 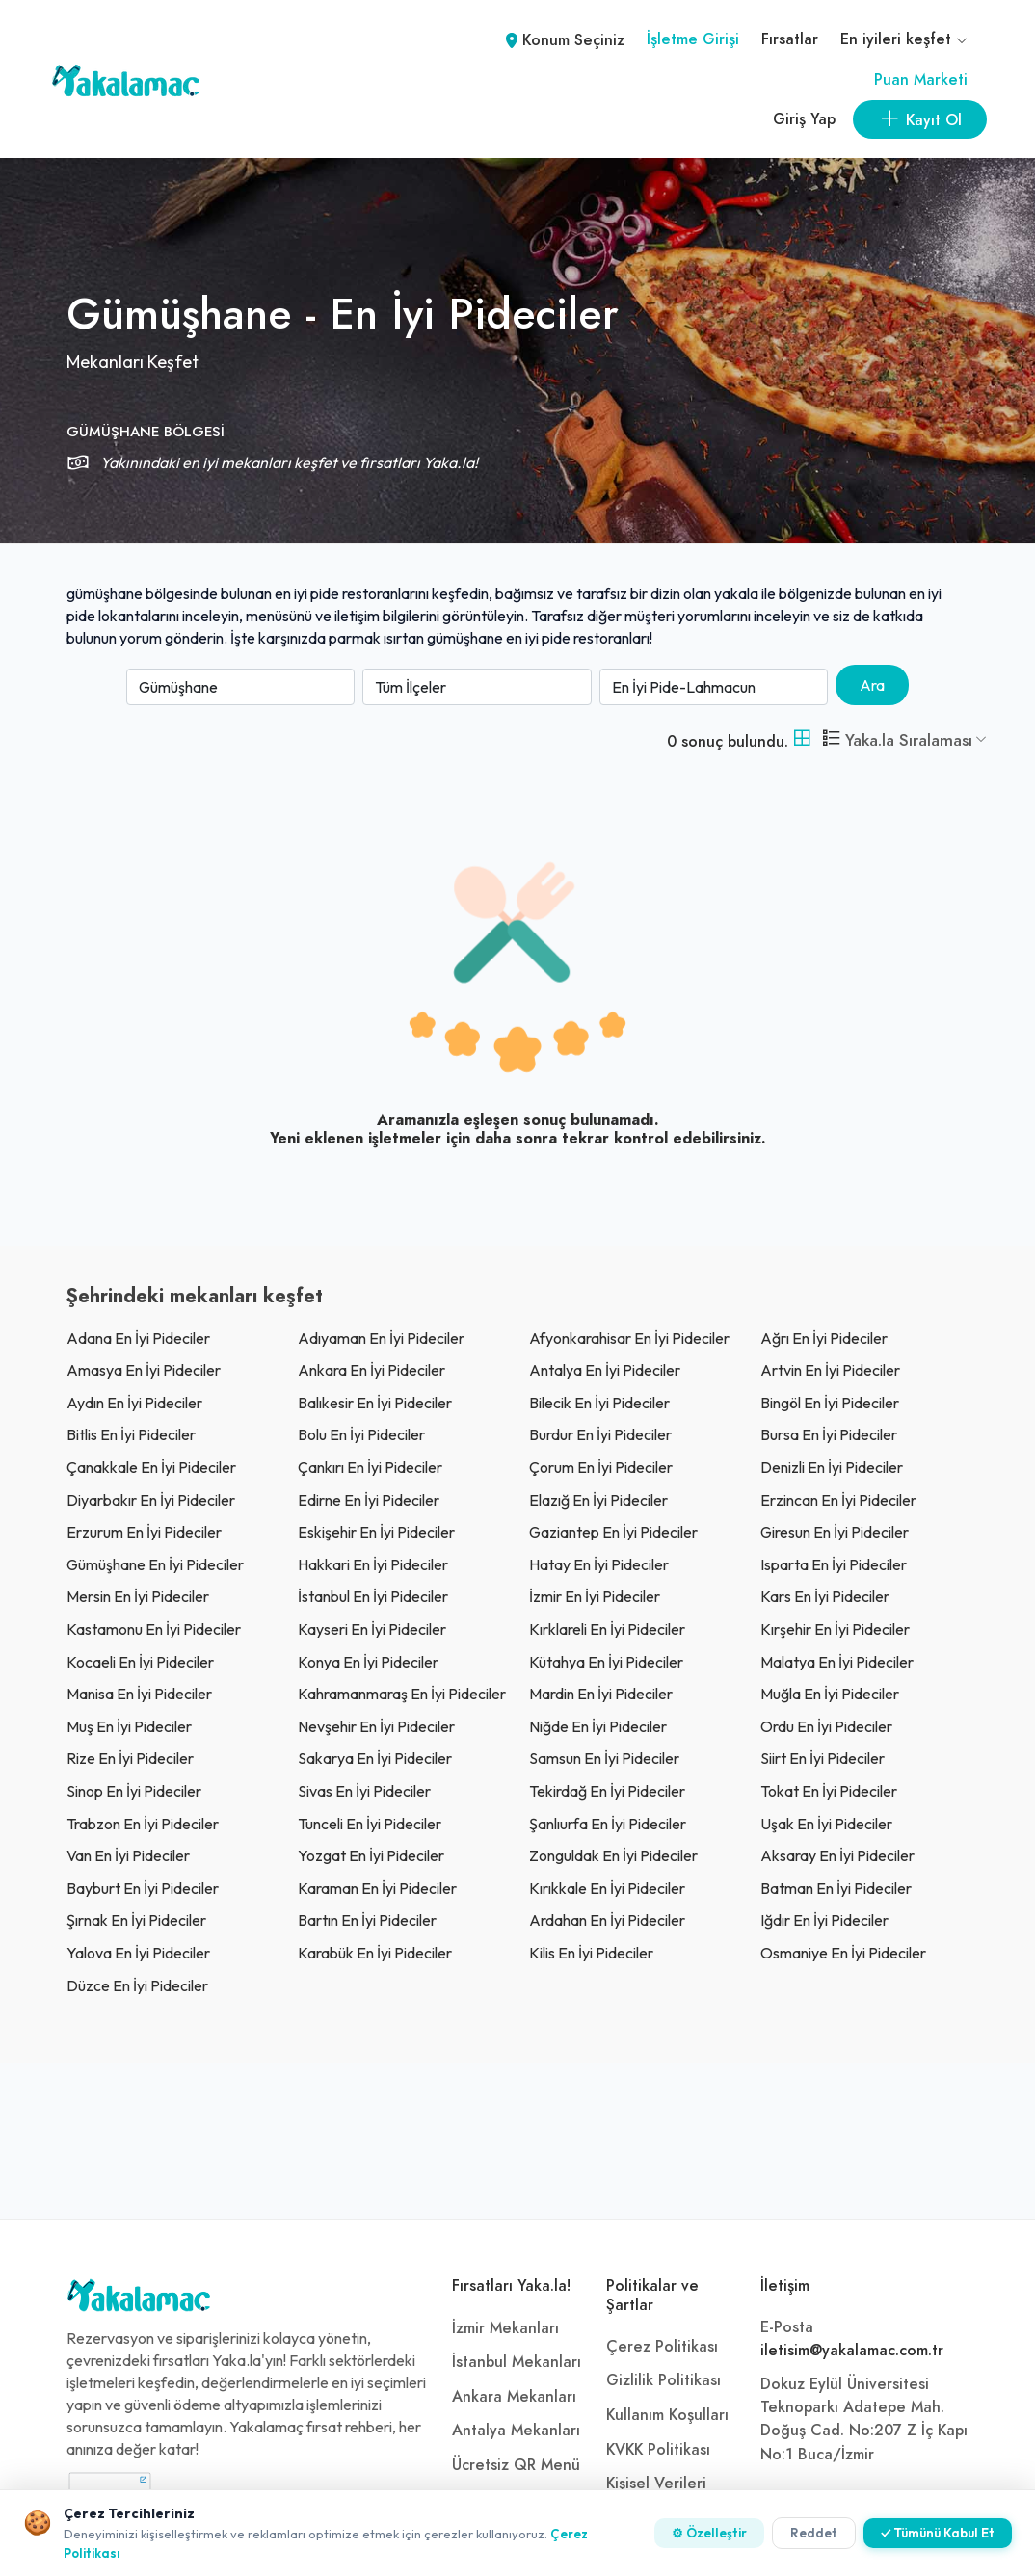 What do you see at coordinates (367, 1920) in the screenshot?
I see `bartın En İyi Pideciler` at bounding box center [367, 1920].